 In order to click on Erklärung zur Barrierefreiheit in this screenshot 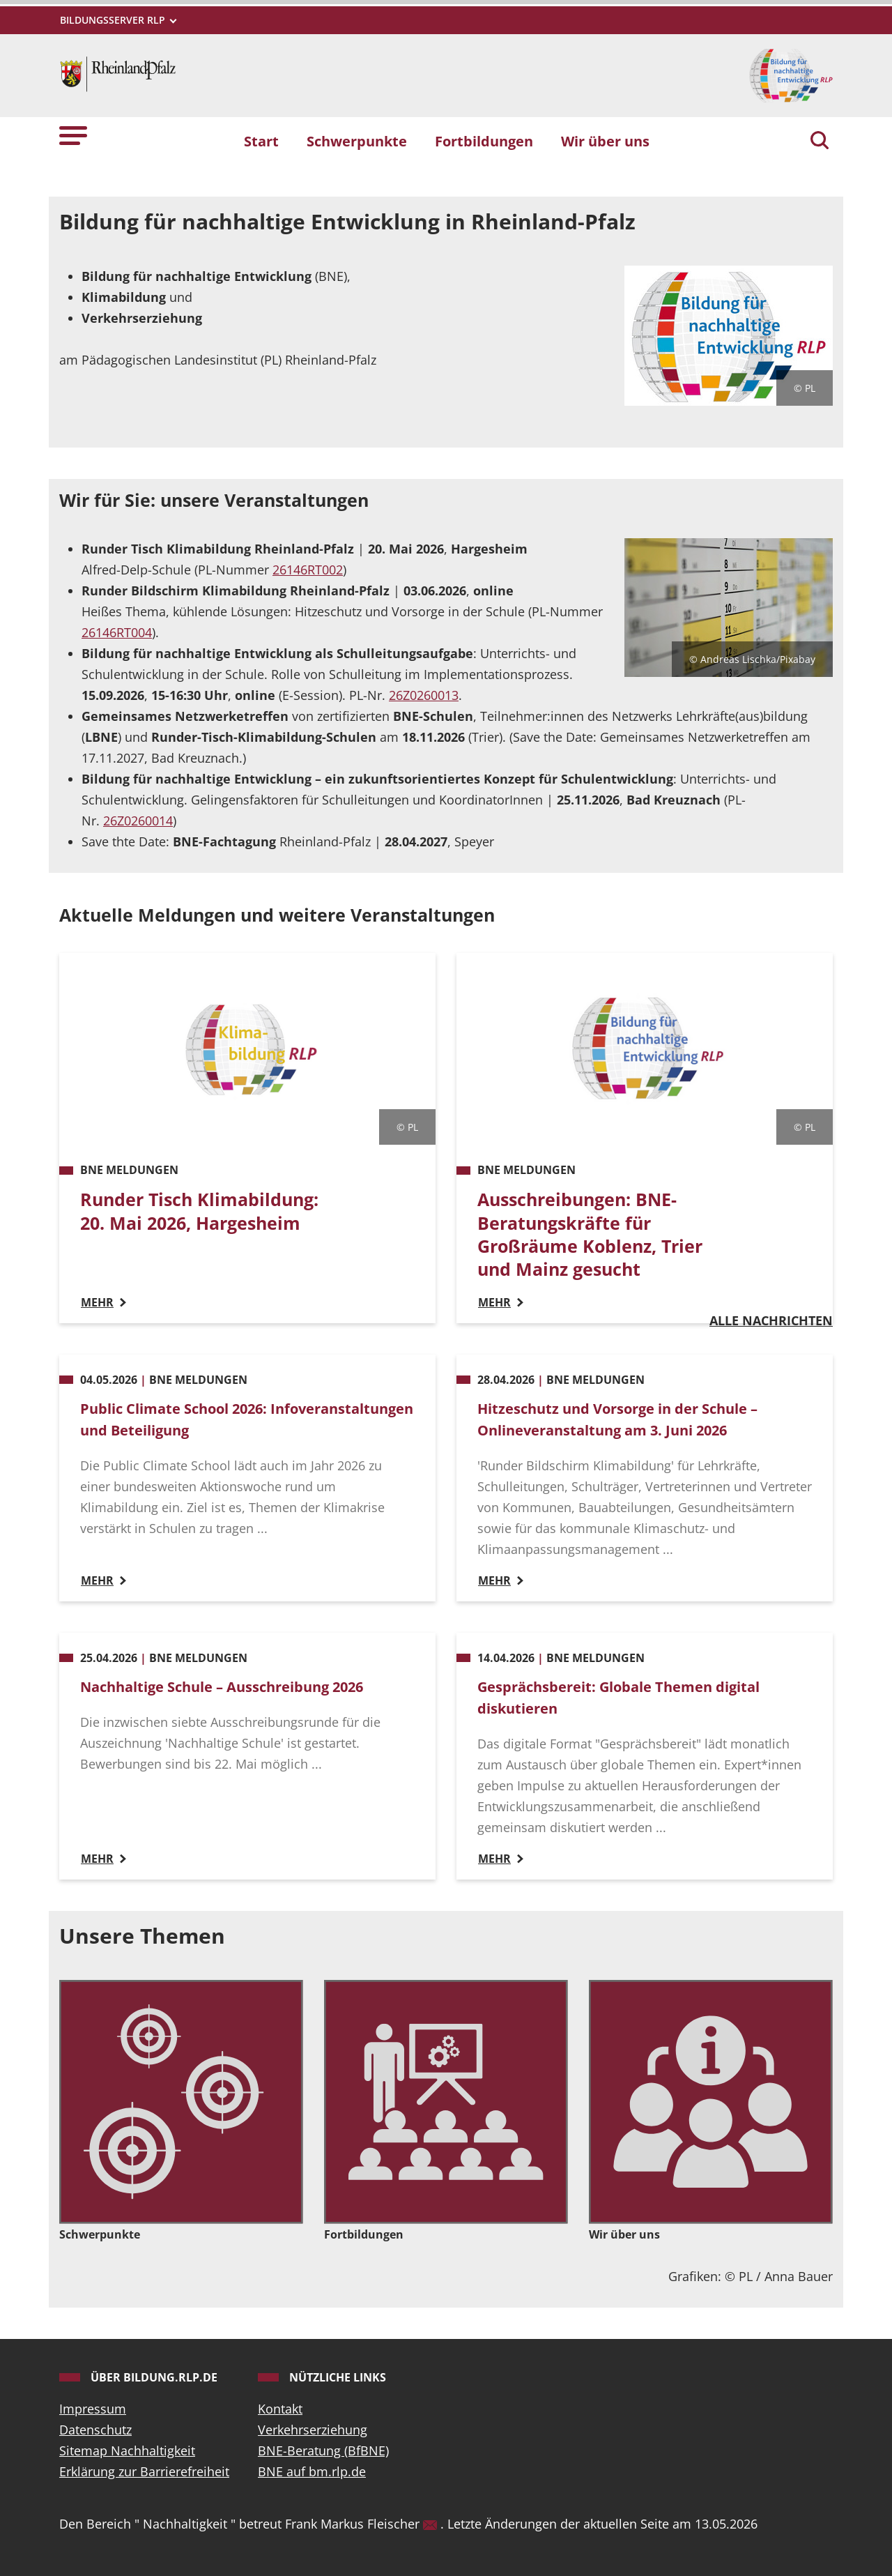, I will do `click(144, 2471)`.